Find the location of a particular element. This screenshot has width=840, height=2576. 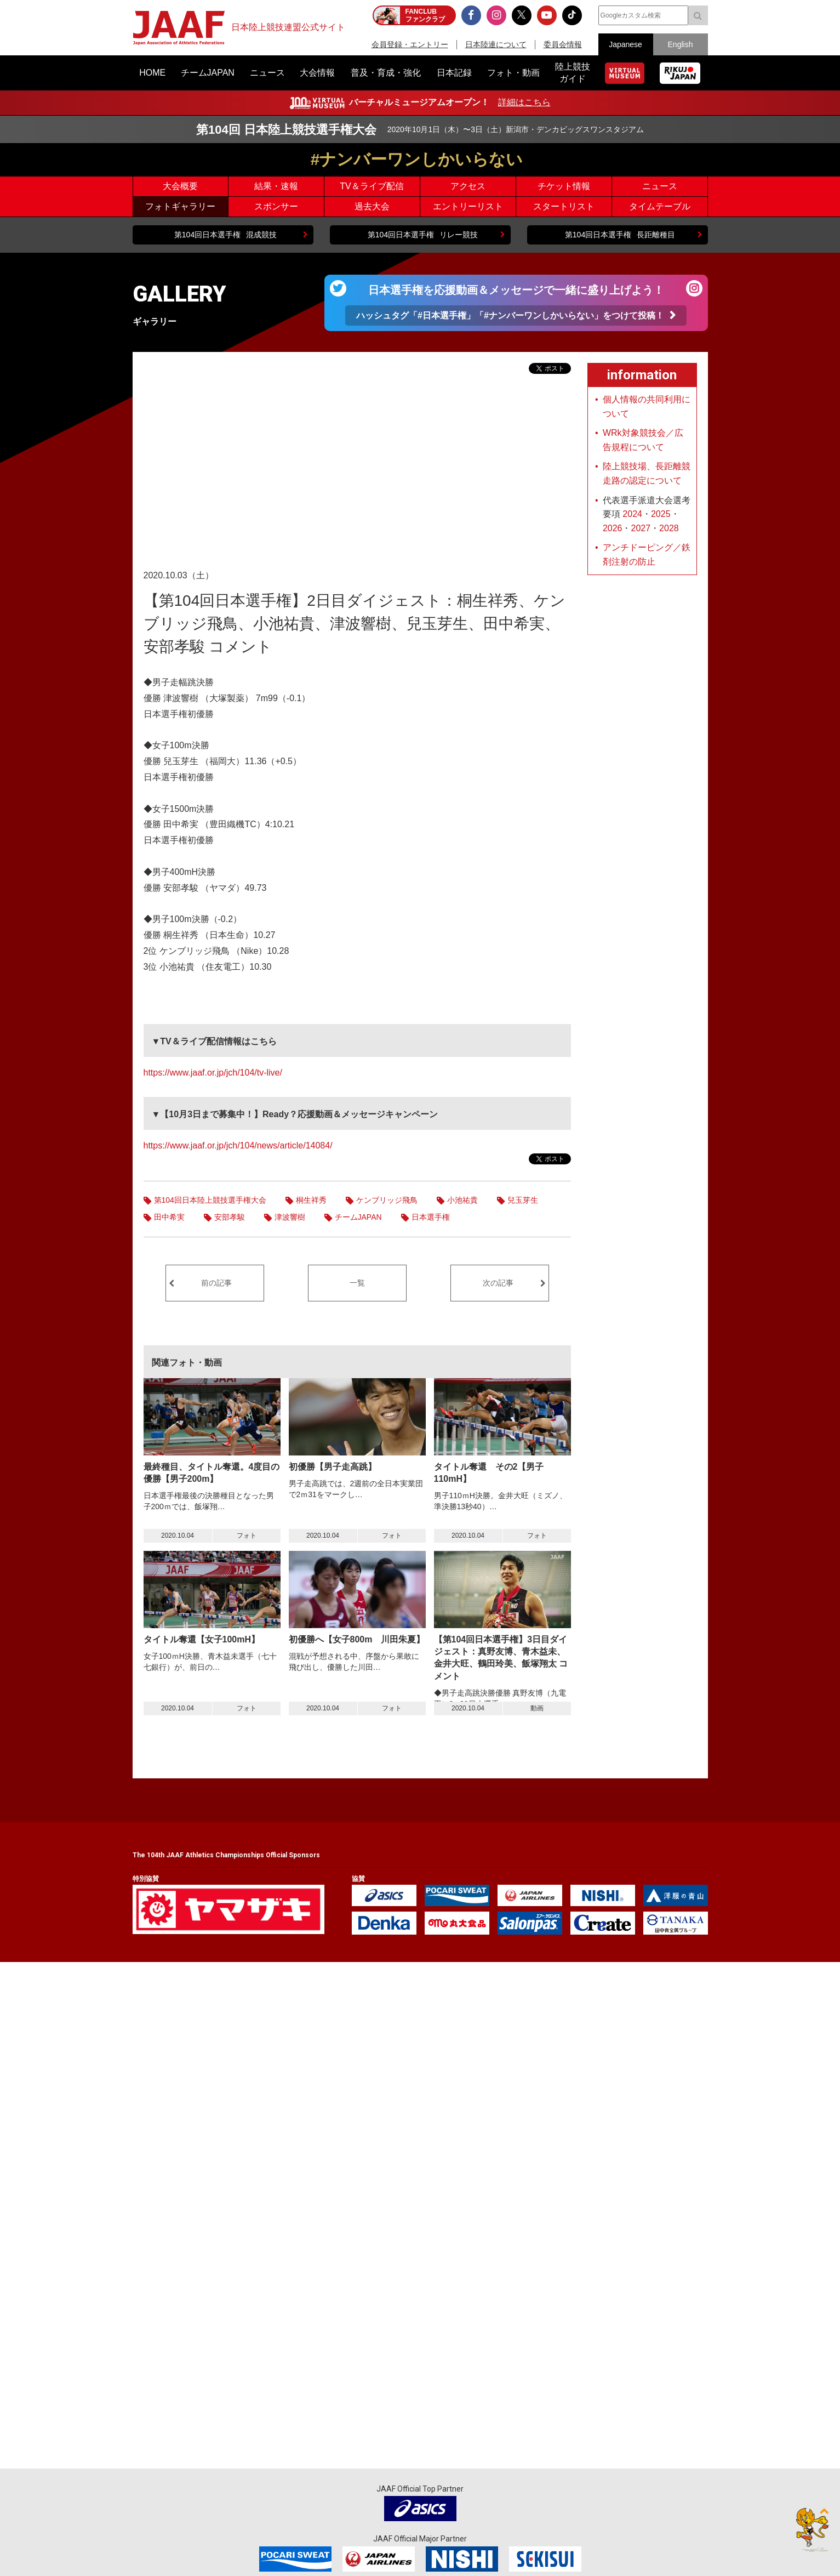

2026 is located at coordinates (612, 528).